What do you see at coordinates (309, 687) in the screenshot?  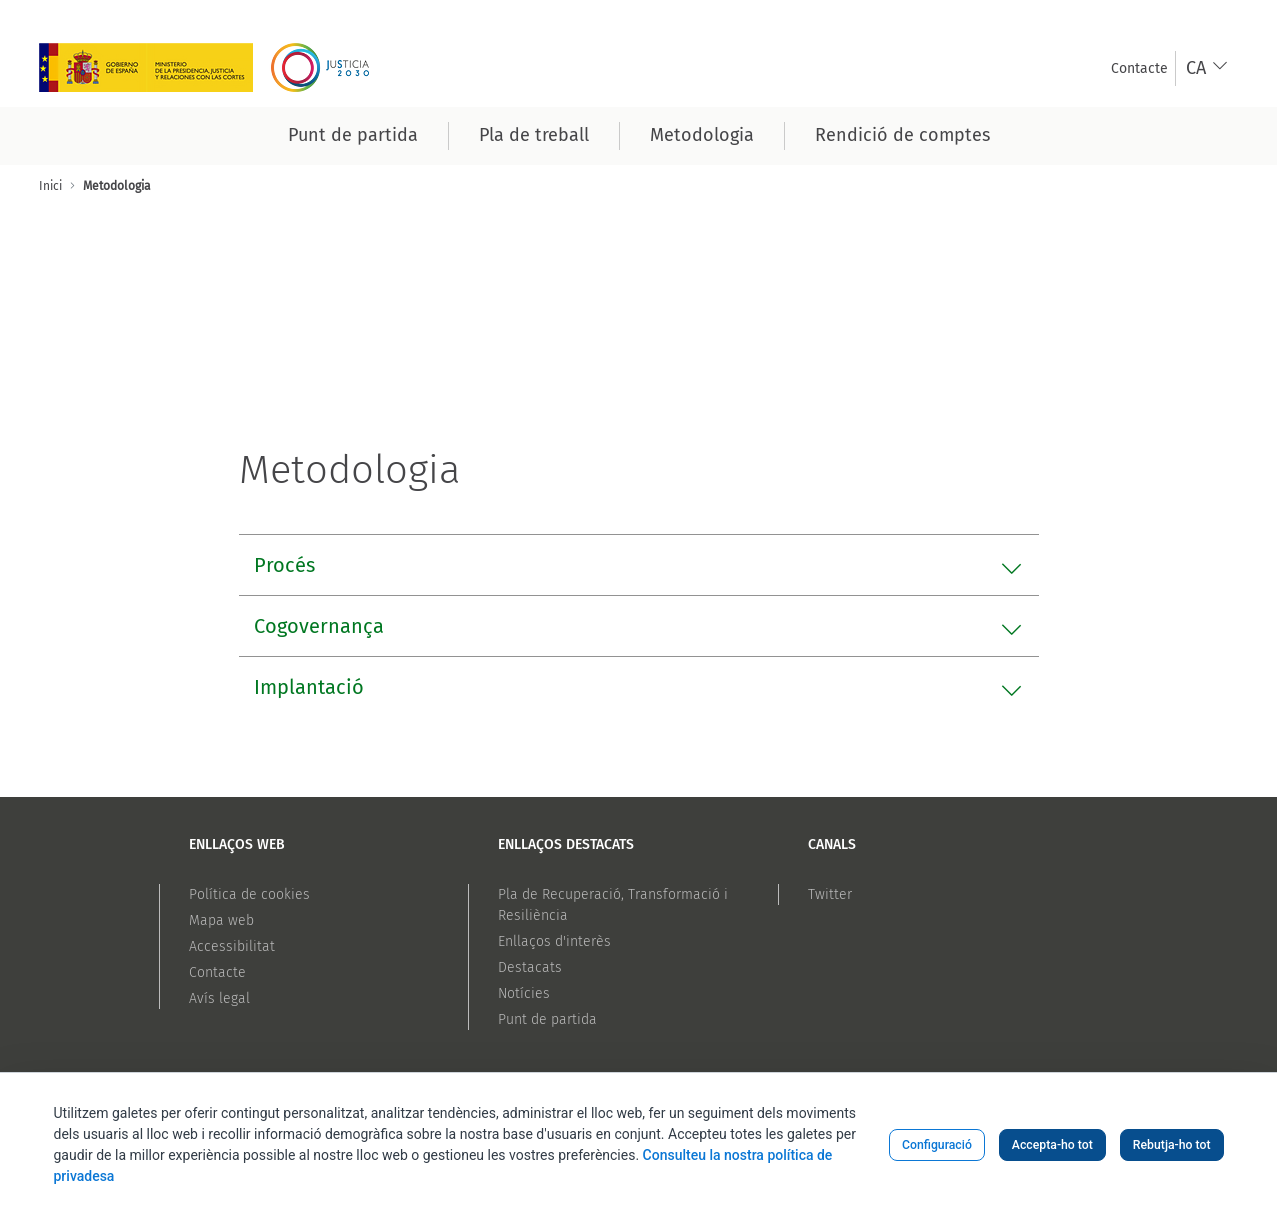 I see `Implantació` at bounding box center [309, 687].